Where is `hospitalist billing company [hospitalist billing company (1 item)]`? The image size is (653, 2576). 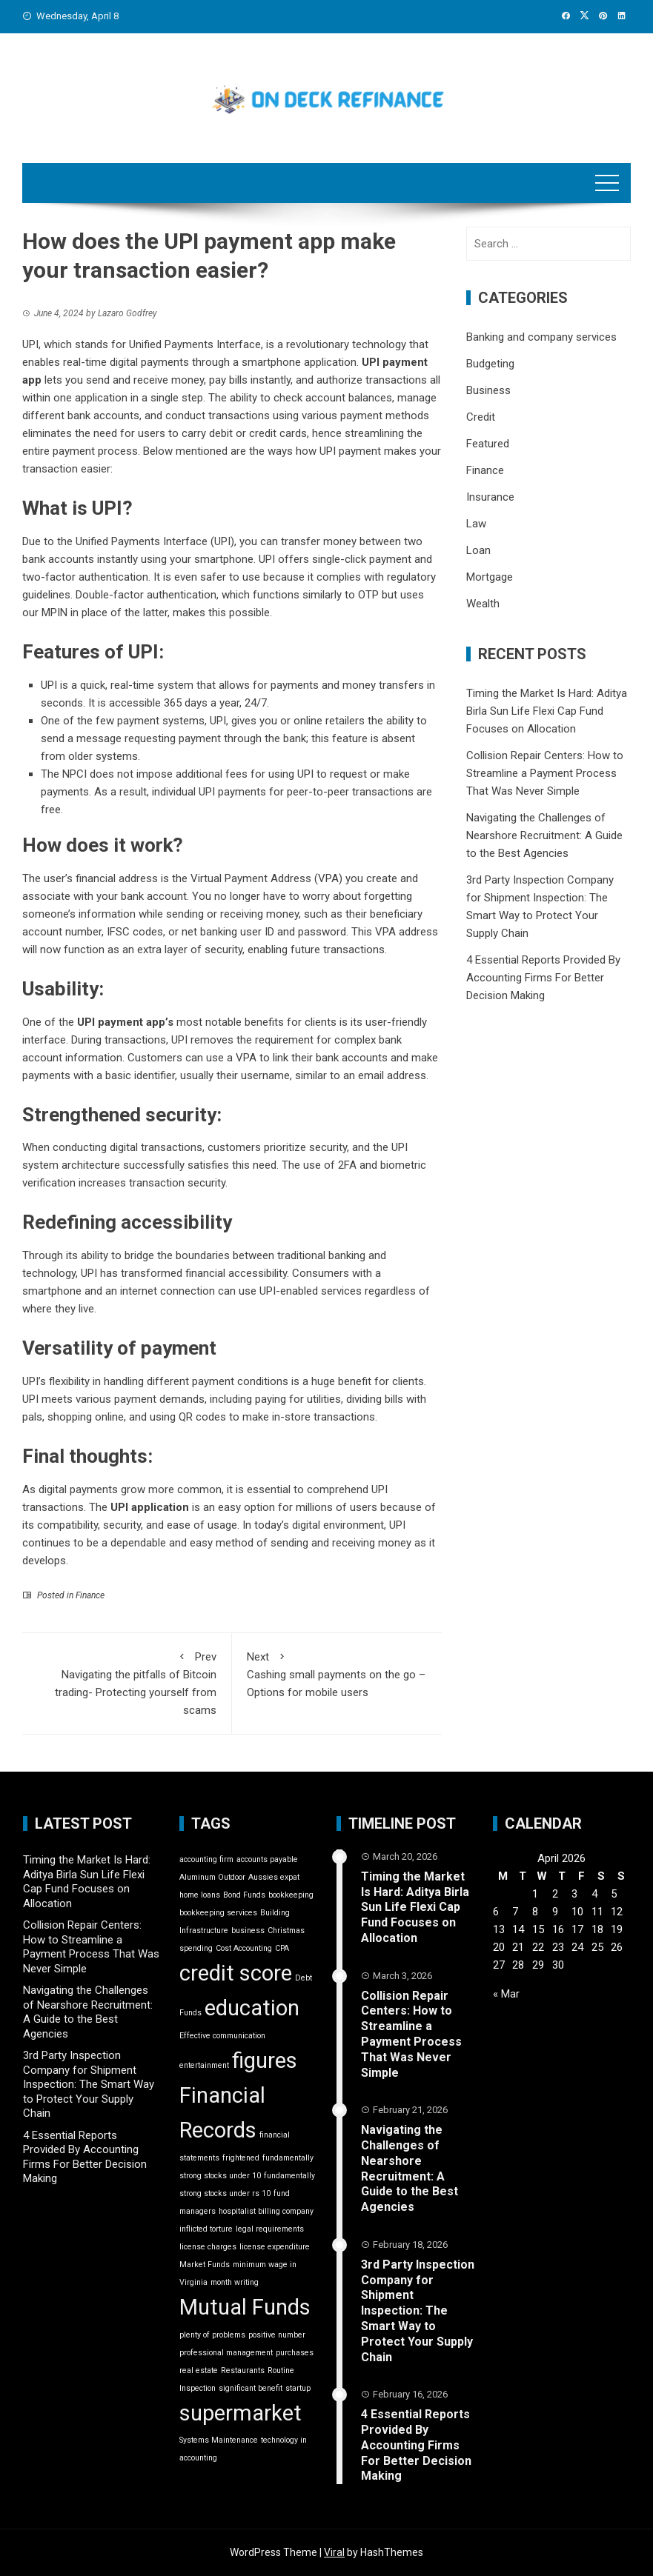 hospitalist billing company [hospitalist billing company (1 item)] is located at coordinates (266, 2211).